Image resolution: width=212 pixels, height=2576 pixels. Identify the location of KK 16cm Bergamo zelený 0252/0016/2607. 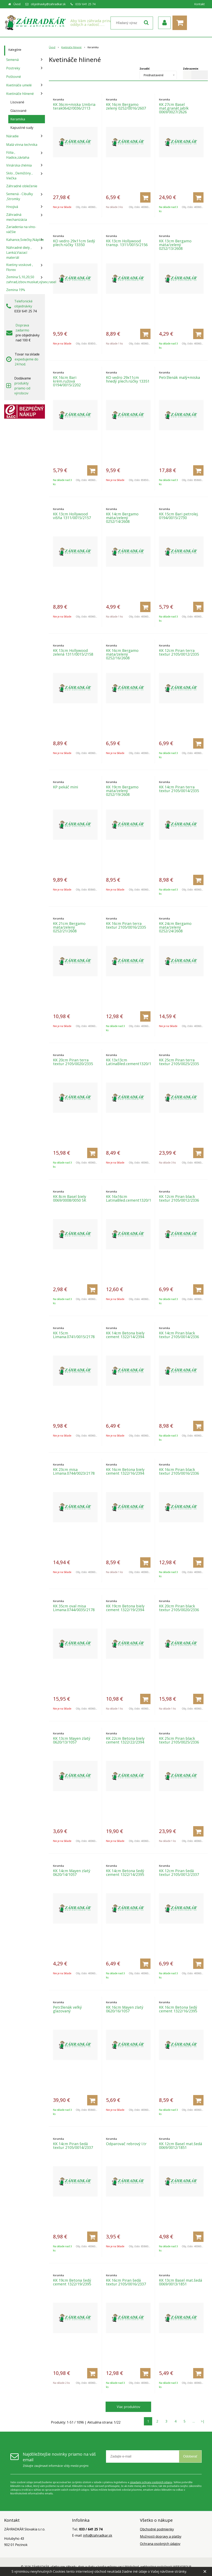
(126, 106).